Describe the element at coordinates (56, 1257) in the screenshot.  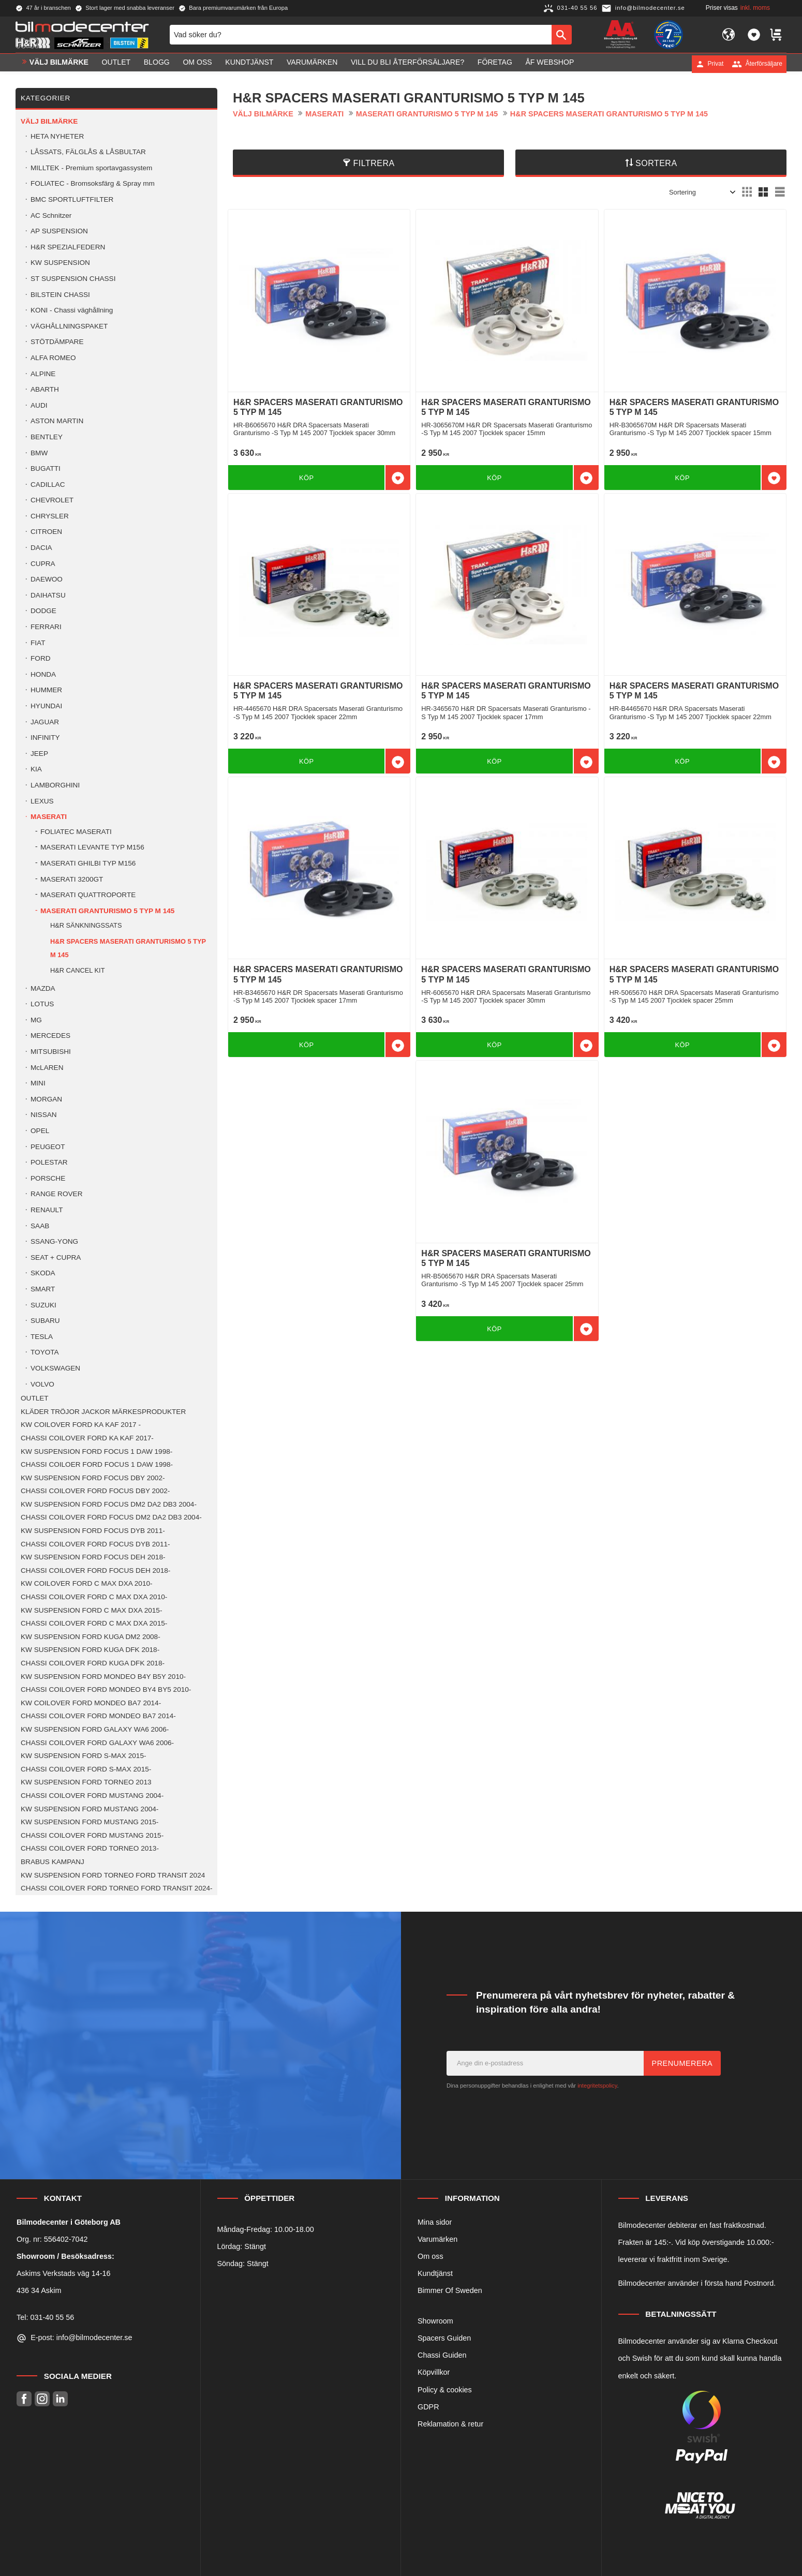
I see `SEAT + CUPRA [menuitem]` at that location.